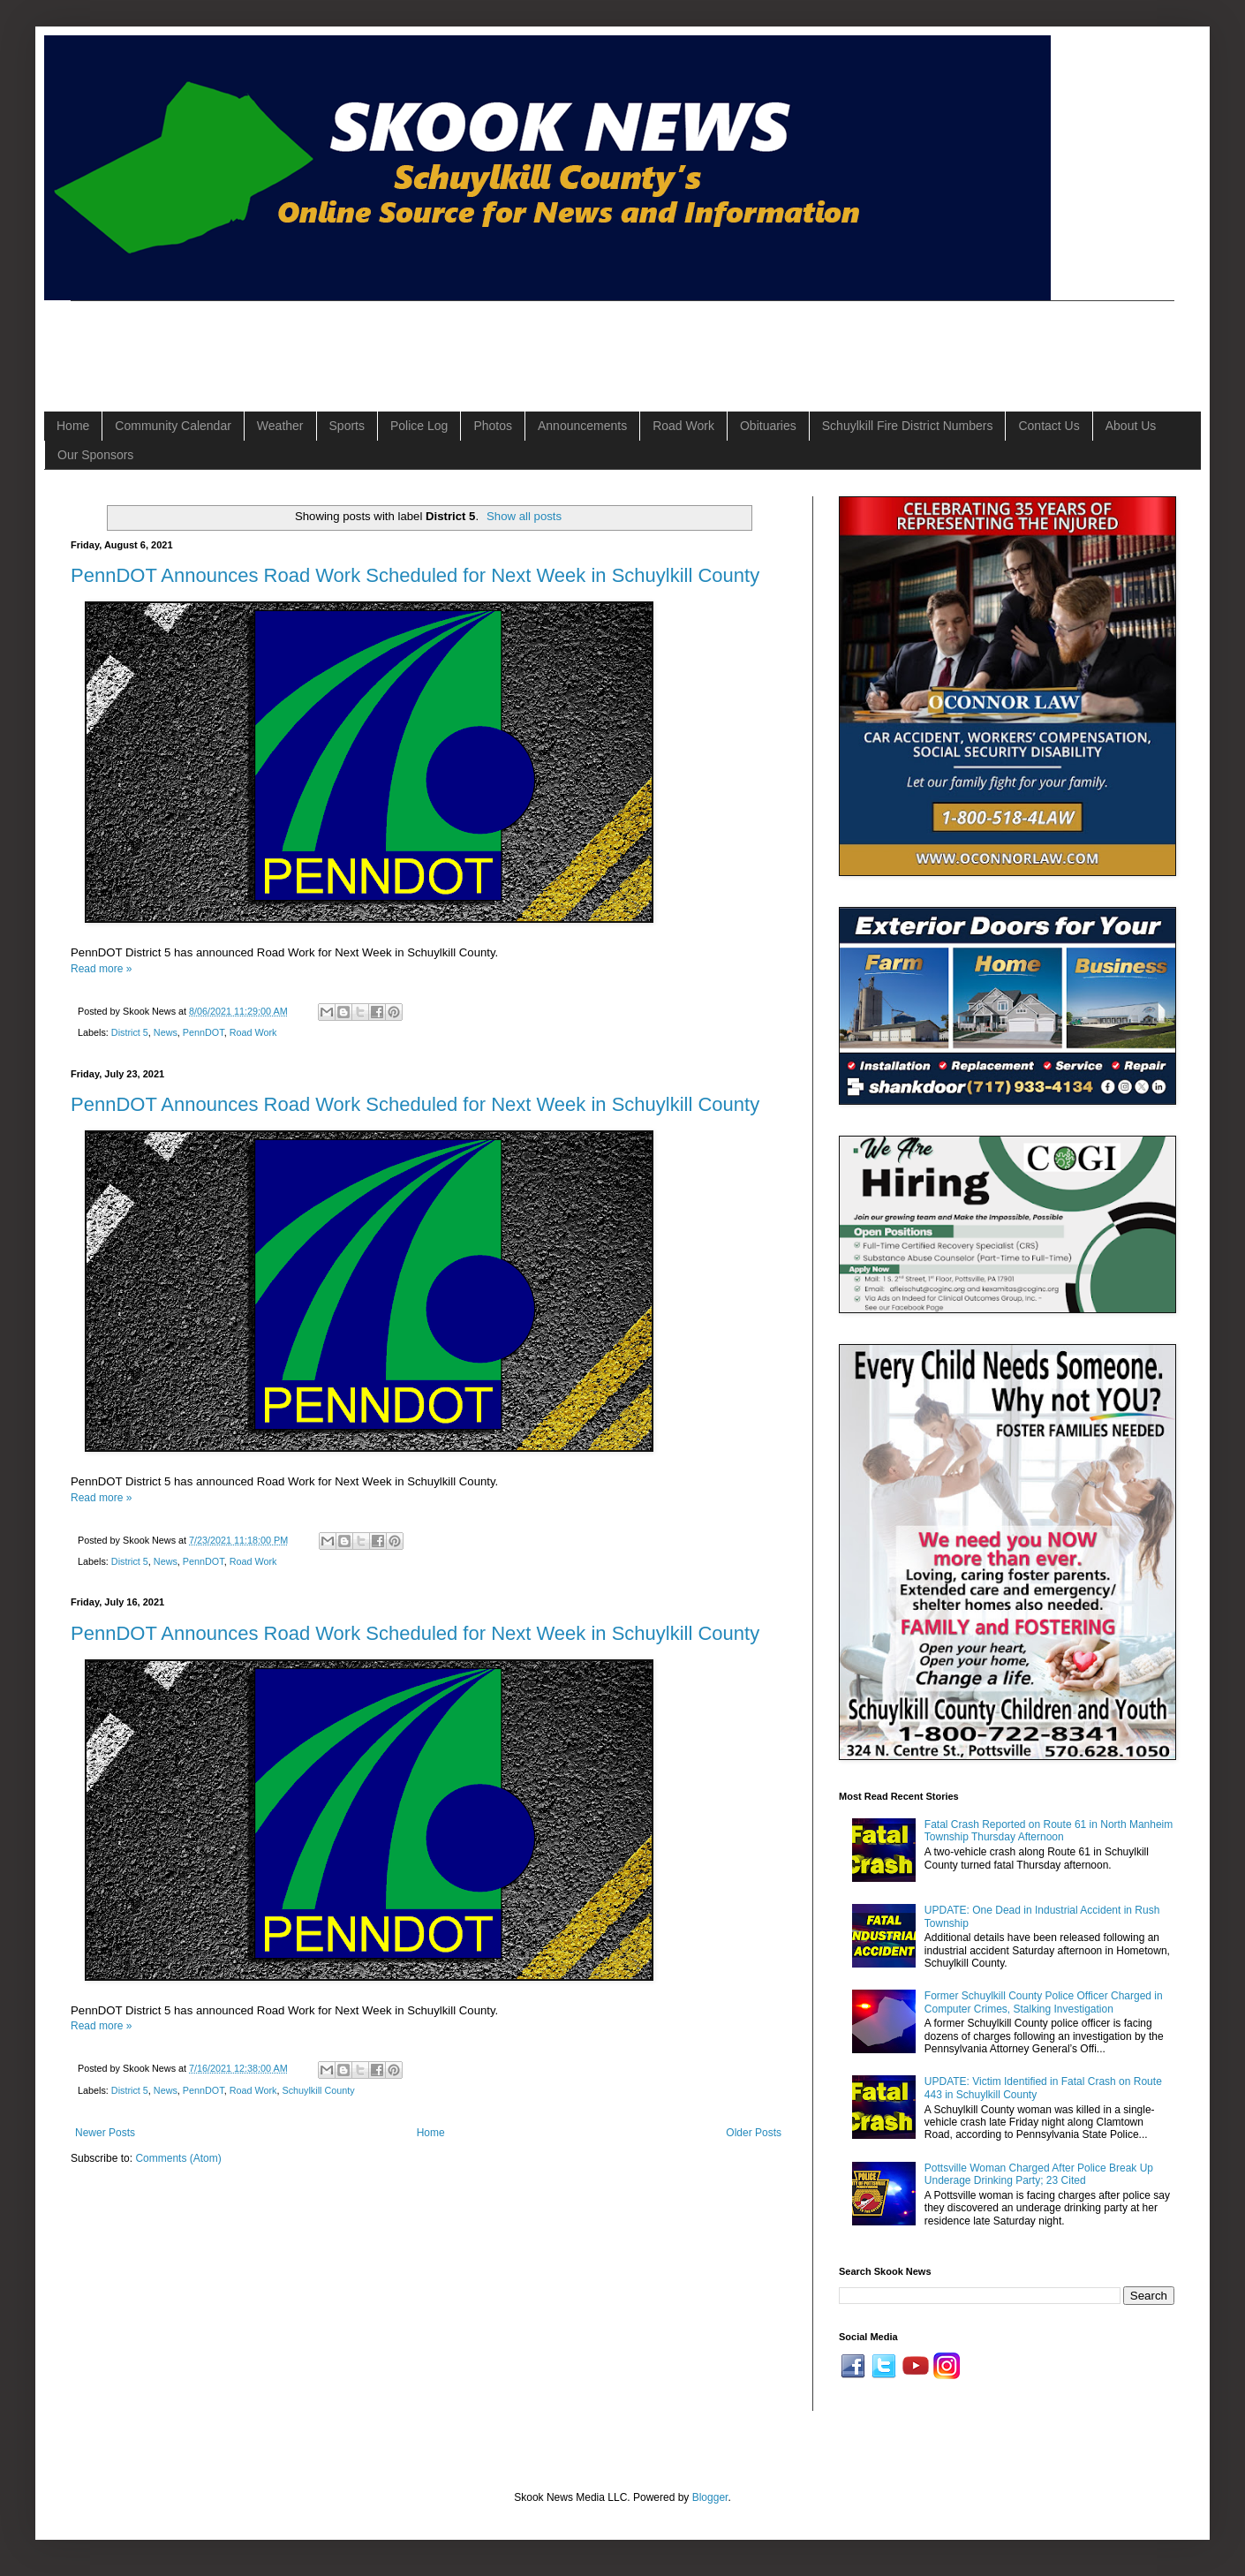 The image size is (1245, 2576). What do you see at coordinates (1048, 1830) in the screenshot?
I see `Fatal Crash Reported on Route 61 in North Manheim Township Thursday Afternoon` at bounding box center [1048, 1830].